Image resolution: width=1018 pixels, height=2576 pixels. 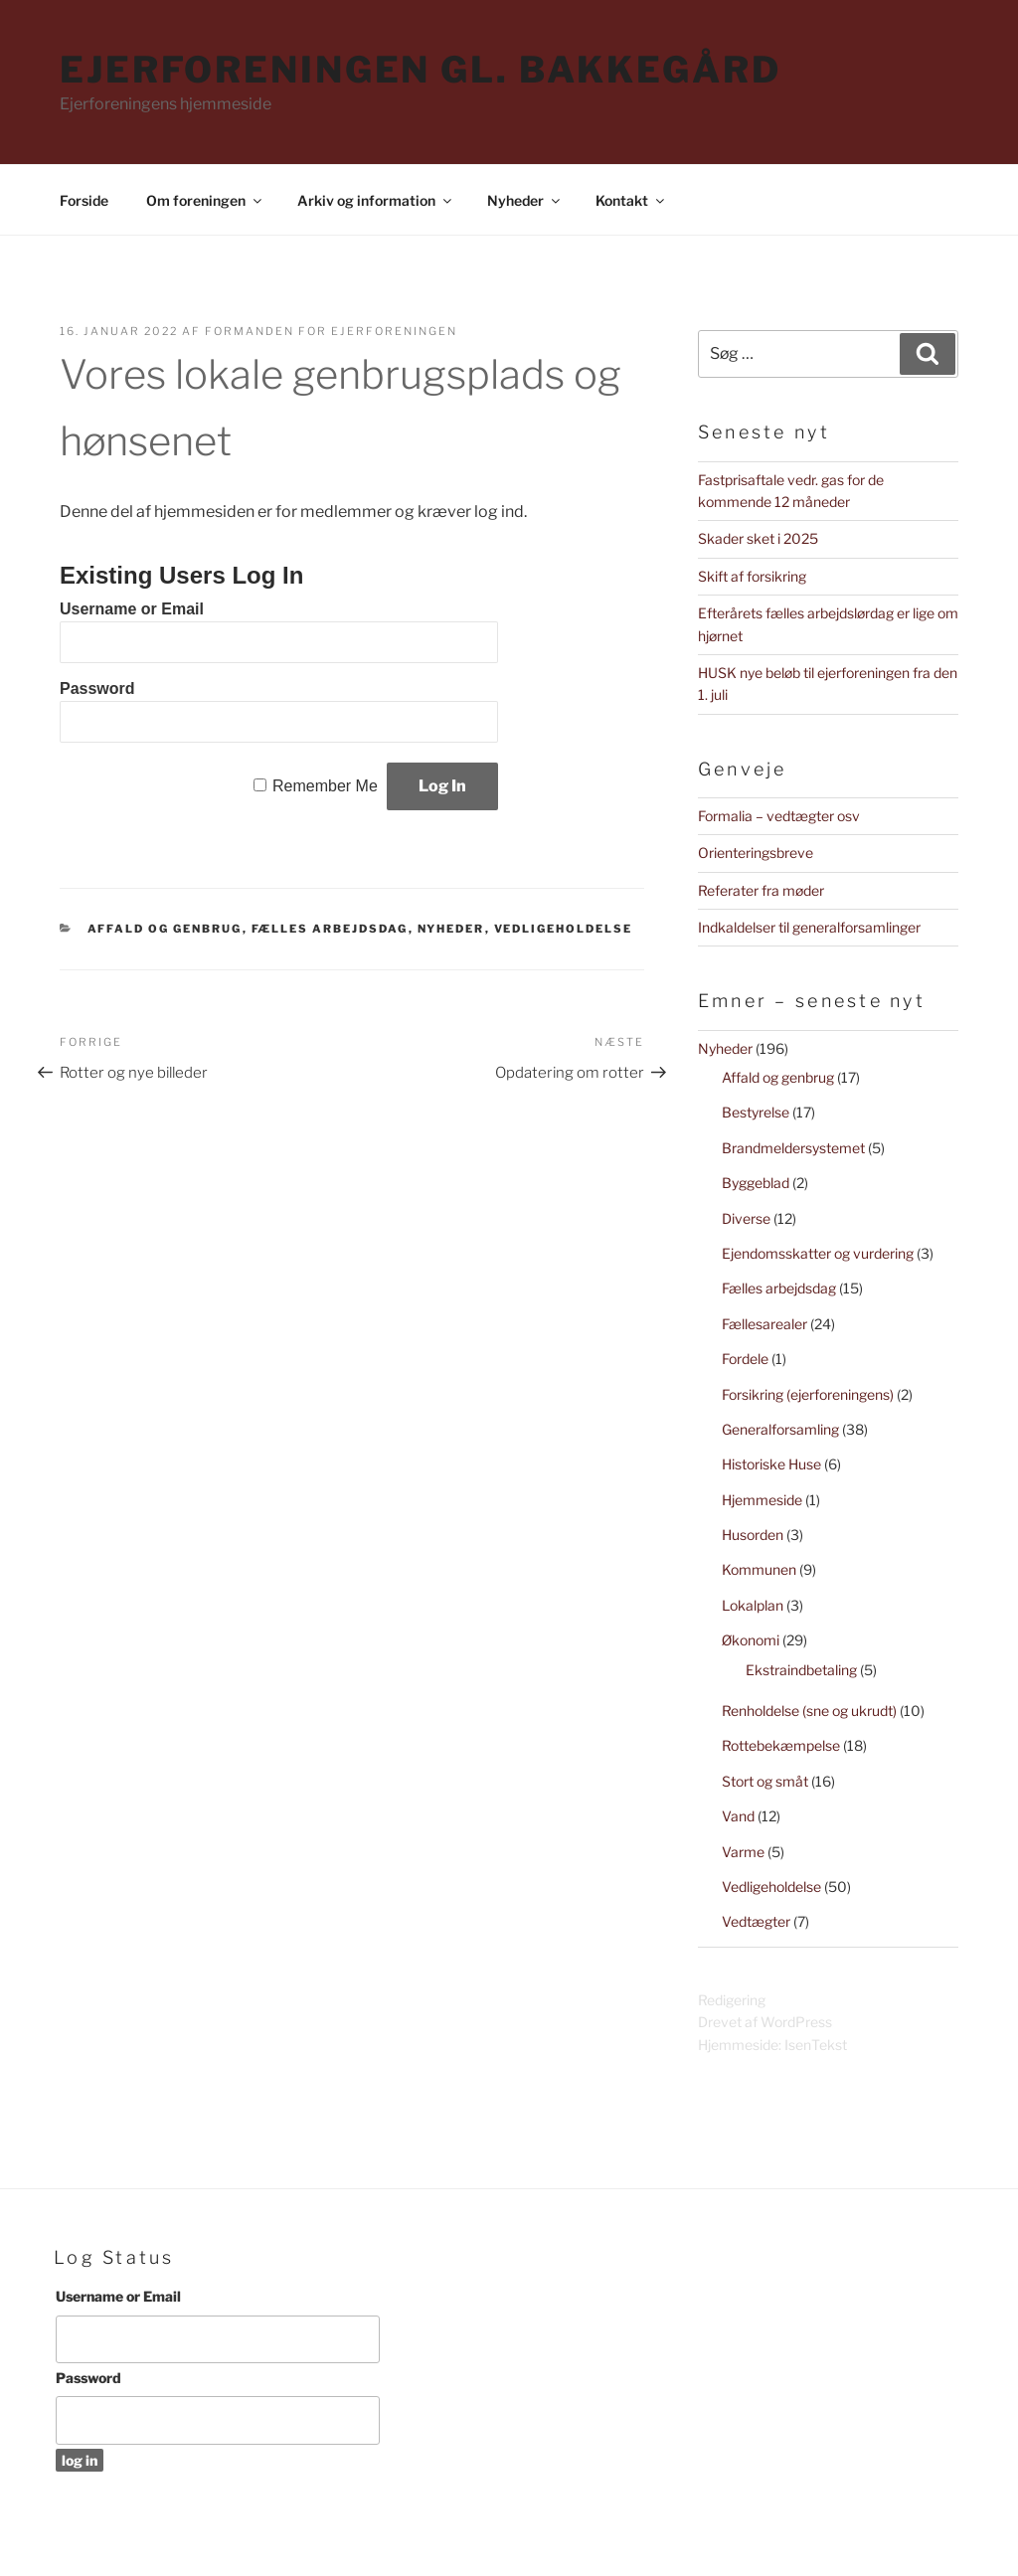 What do you see at coordinates (755, 1182) in the screenshot?
I see `Byggeblad` at bounding box center [755, 1182].